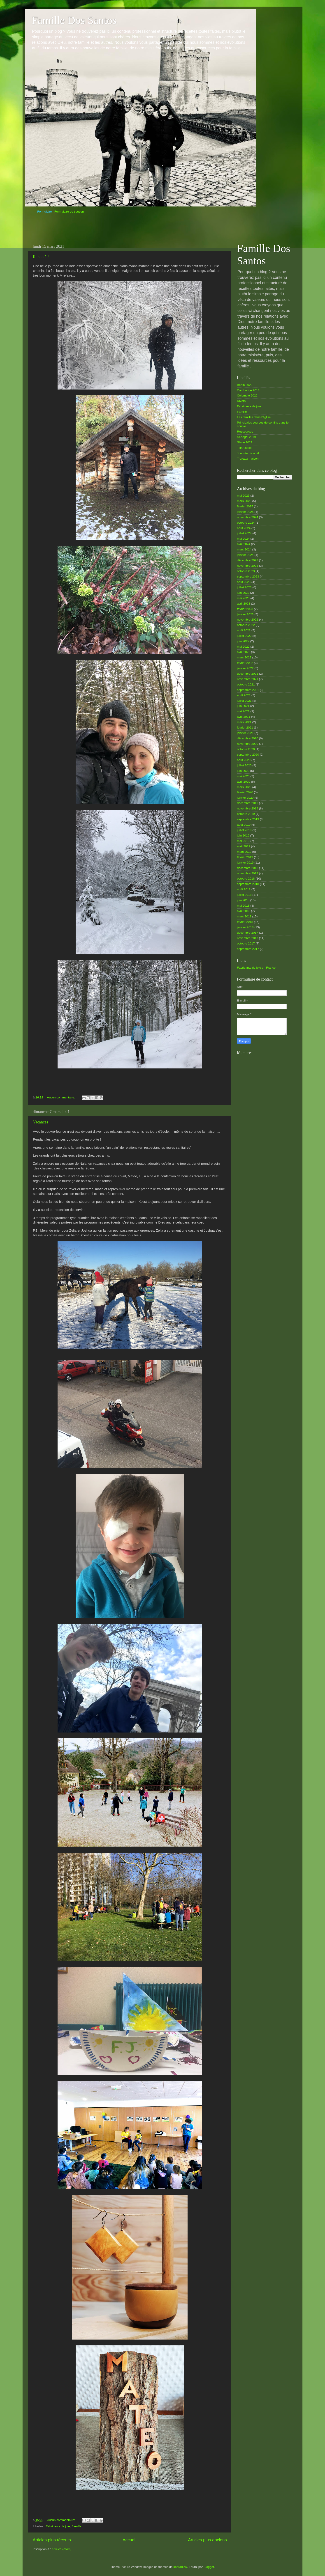 This screenshot has width=325, height=2576. I want to click on janvier 2024, so click(245, 555).